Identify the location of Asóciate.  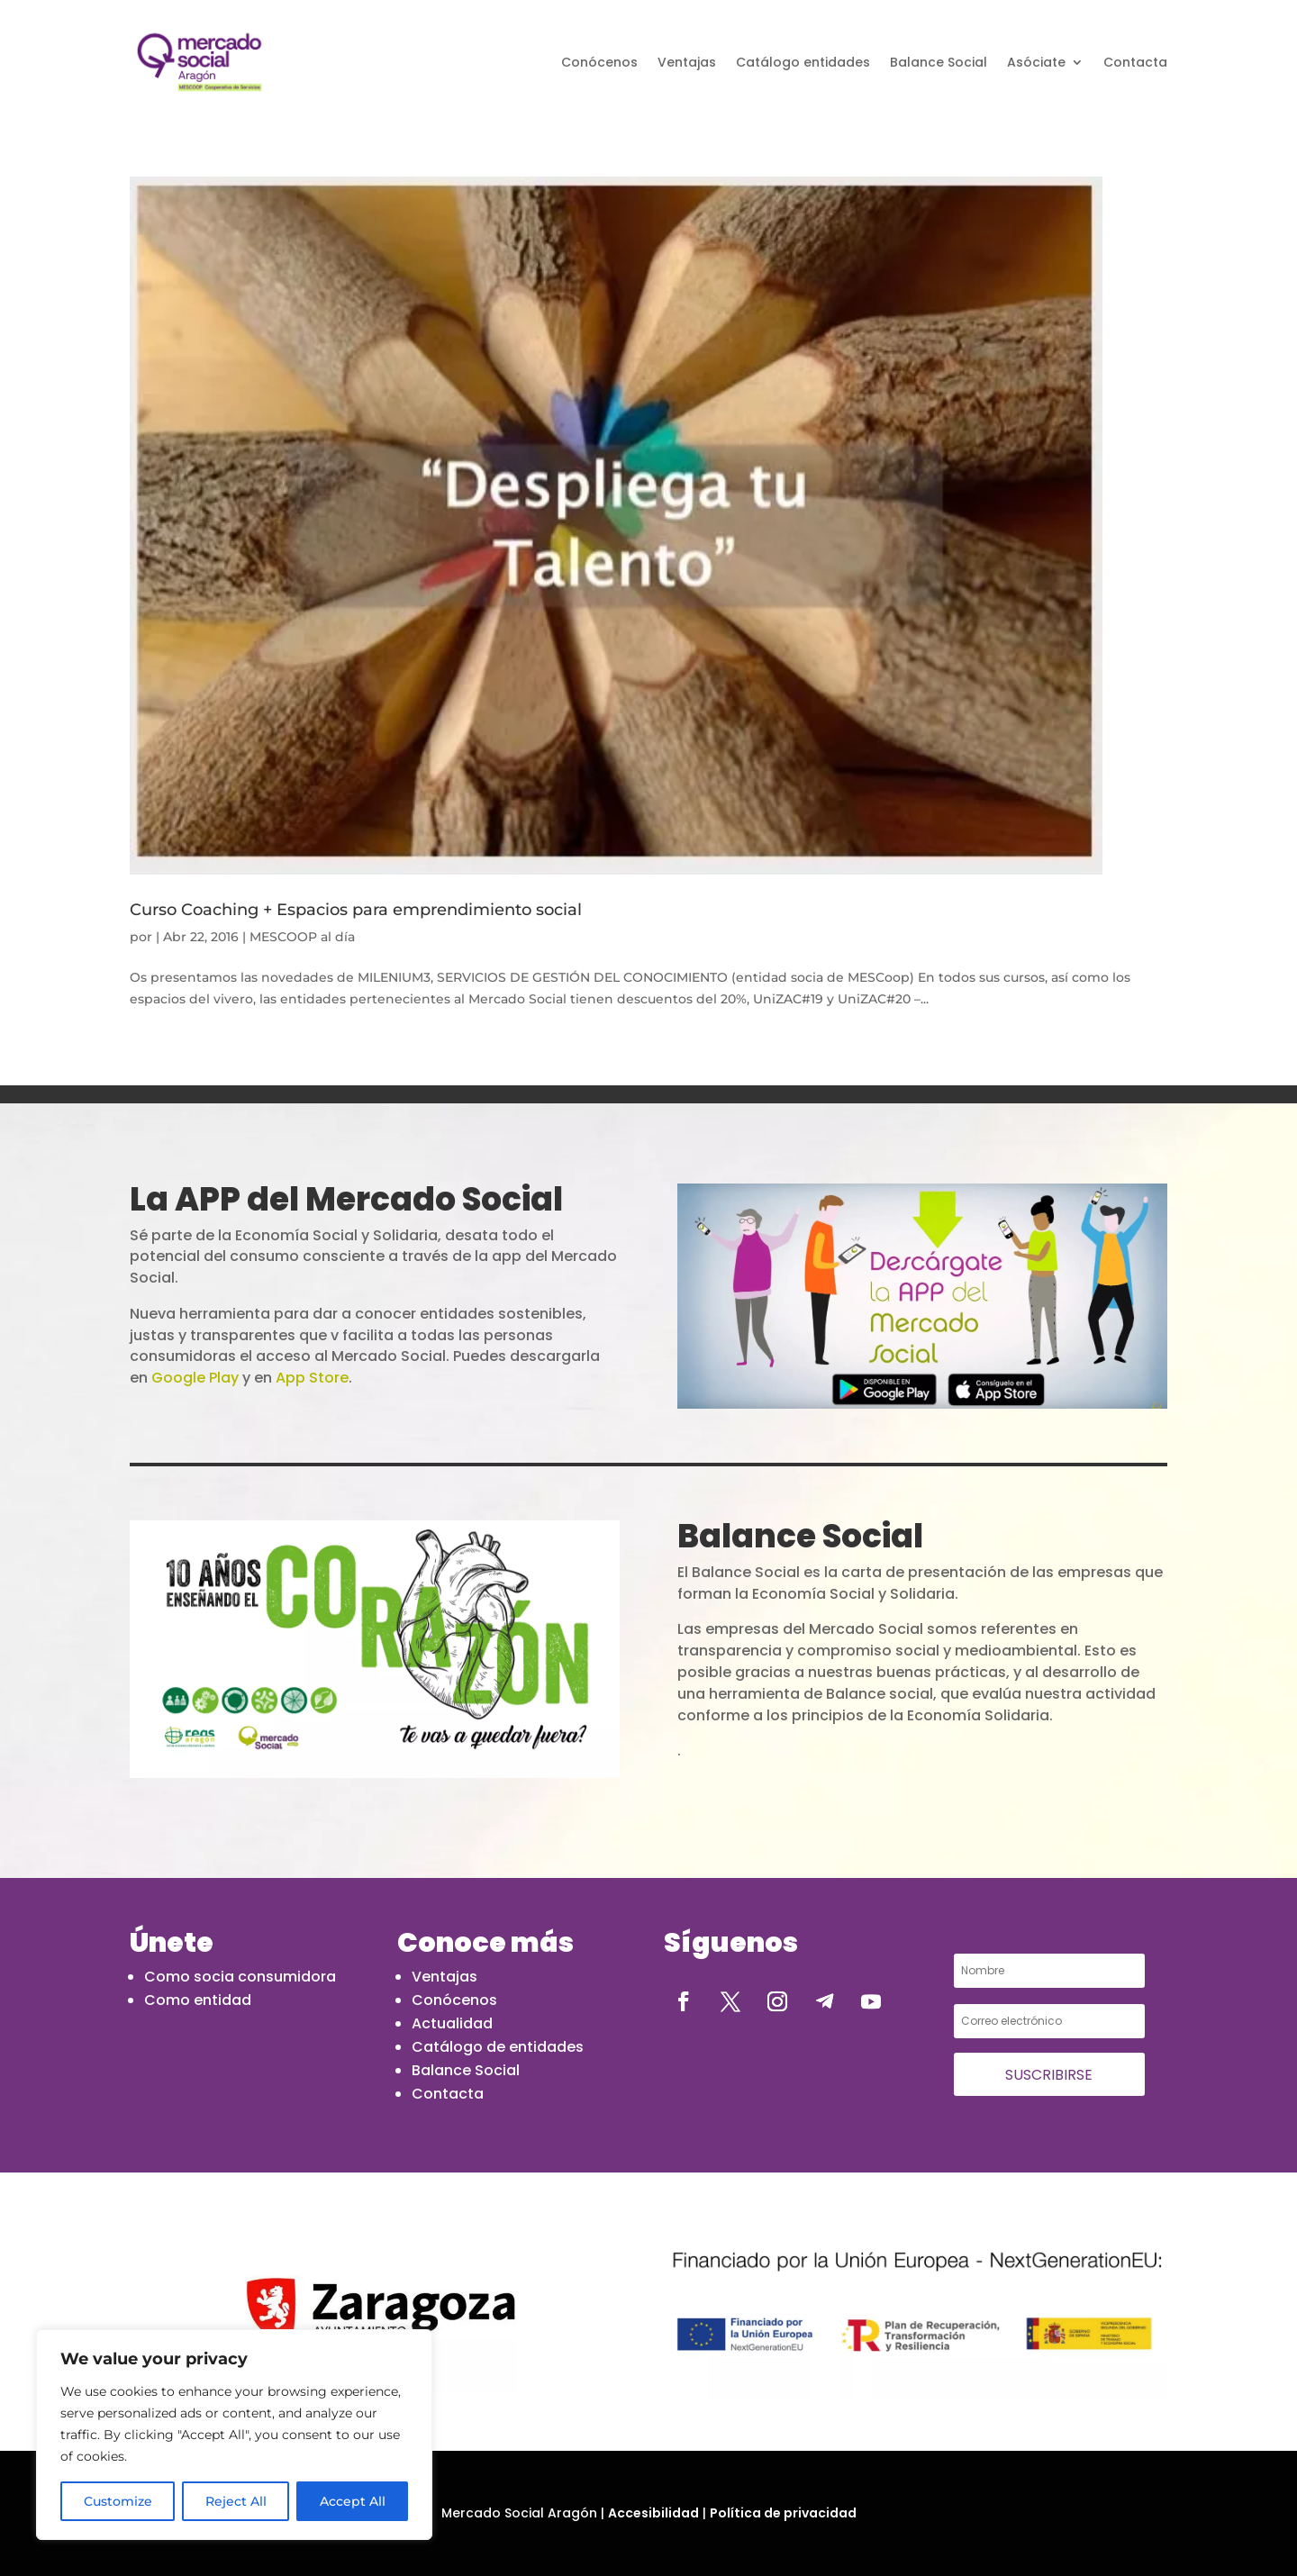
(1036, 62).